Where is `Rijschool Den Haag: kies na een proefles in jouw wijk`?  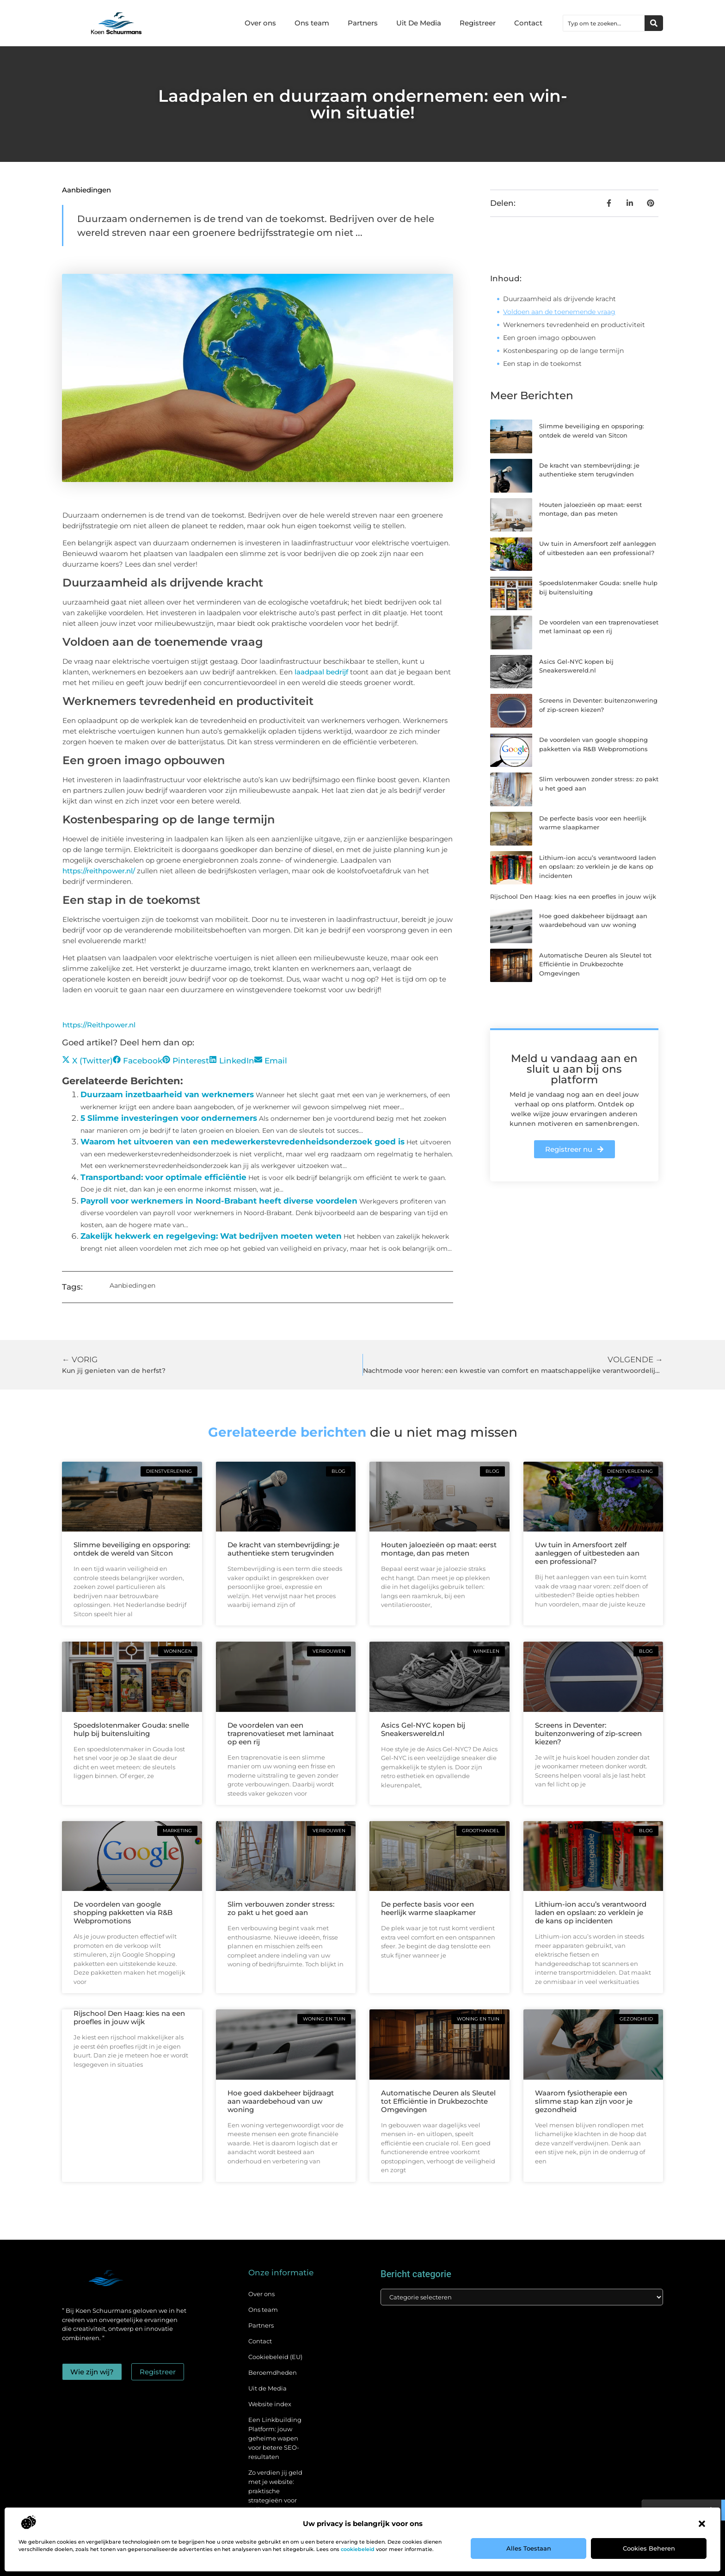 Rijschool Den Haag: kies na een proefles in jouw wijk is located at coordinates (573, 896).